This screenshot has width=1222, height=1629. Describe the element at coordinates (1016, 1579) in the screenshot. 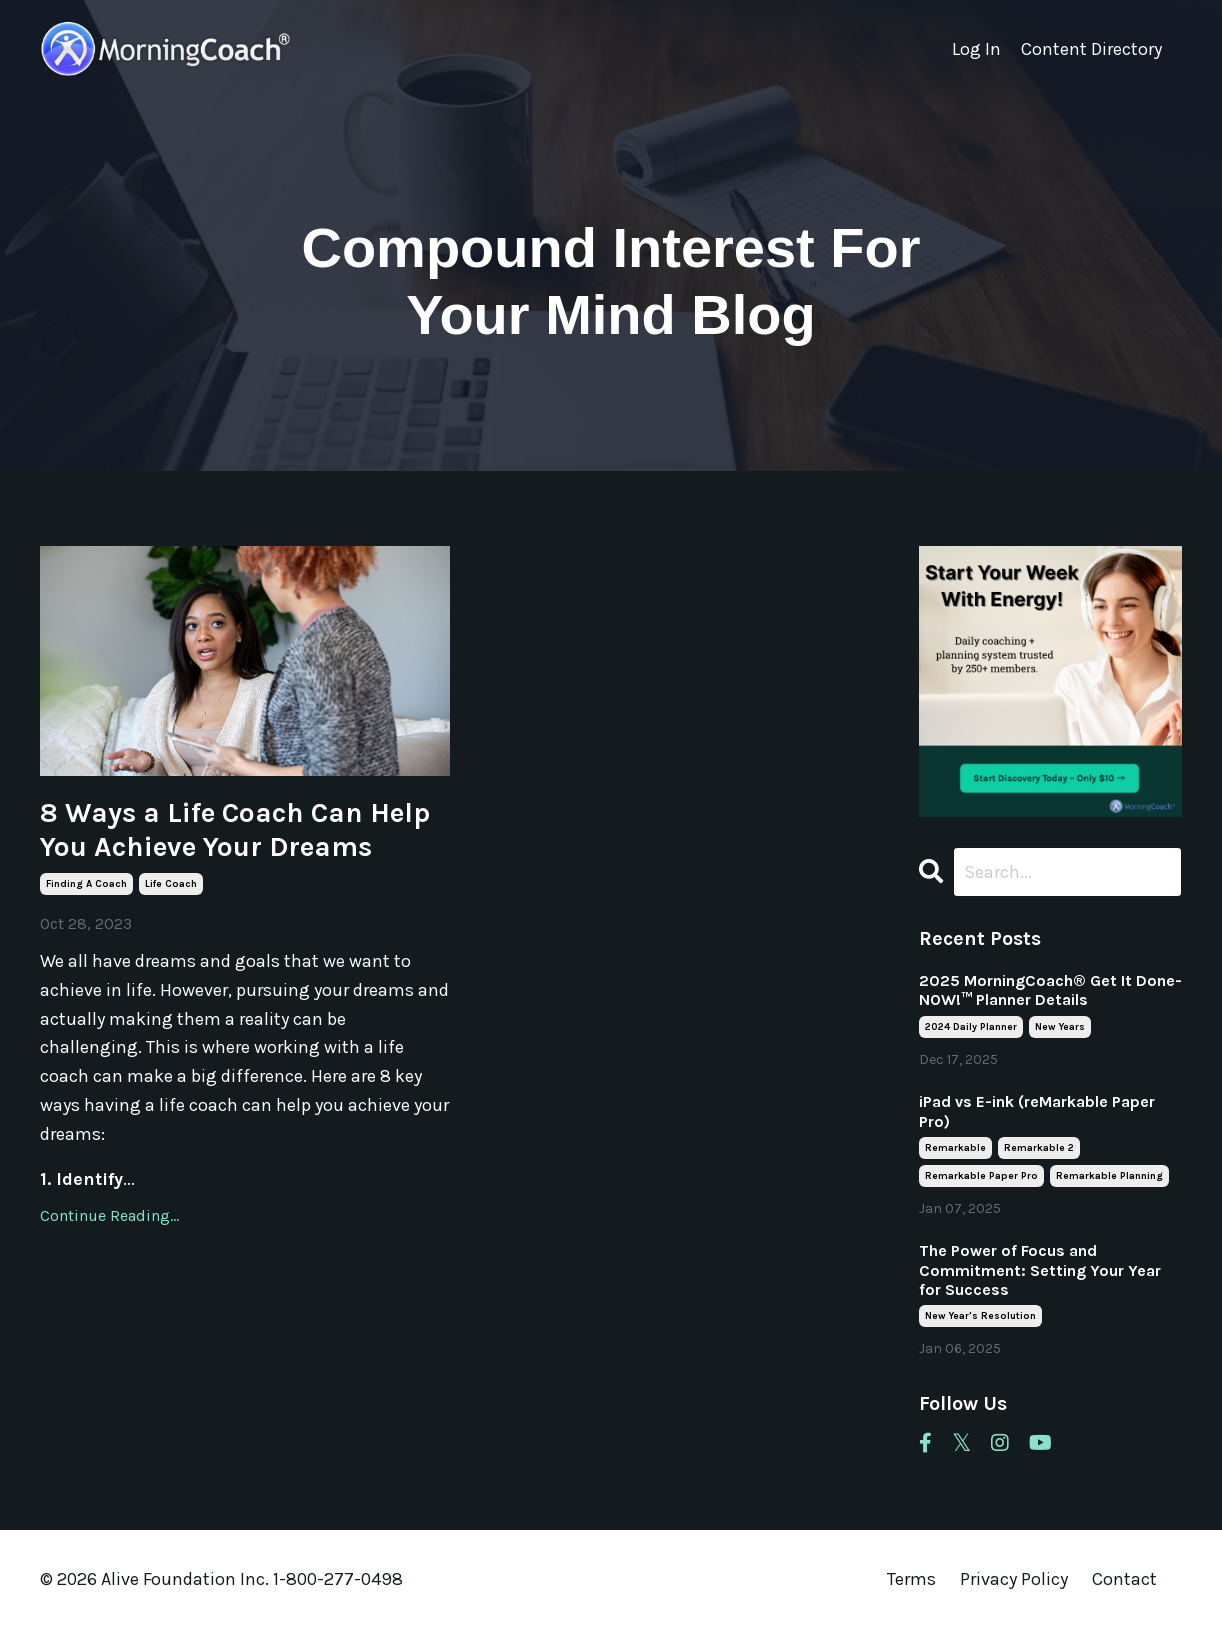

I see `Privacy Policy` at that location.